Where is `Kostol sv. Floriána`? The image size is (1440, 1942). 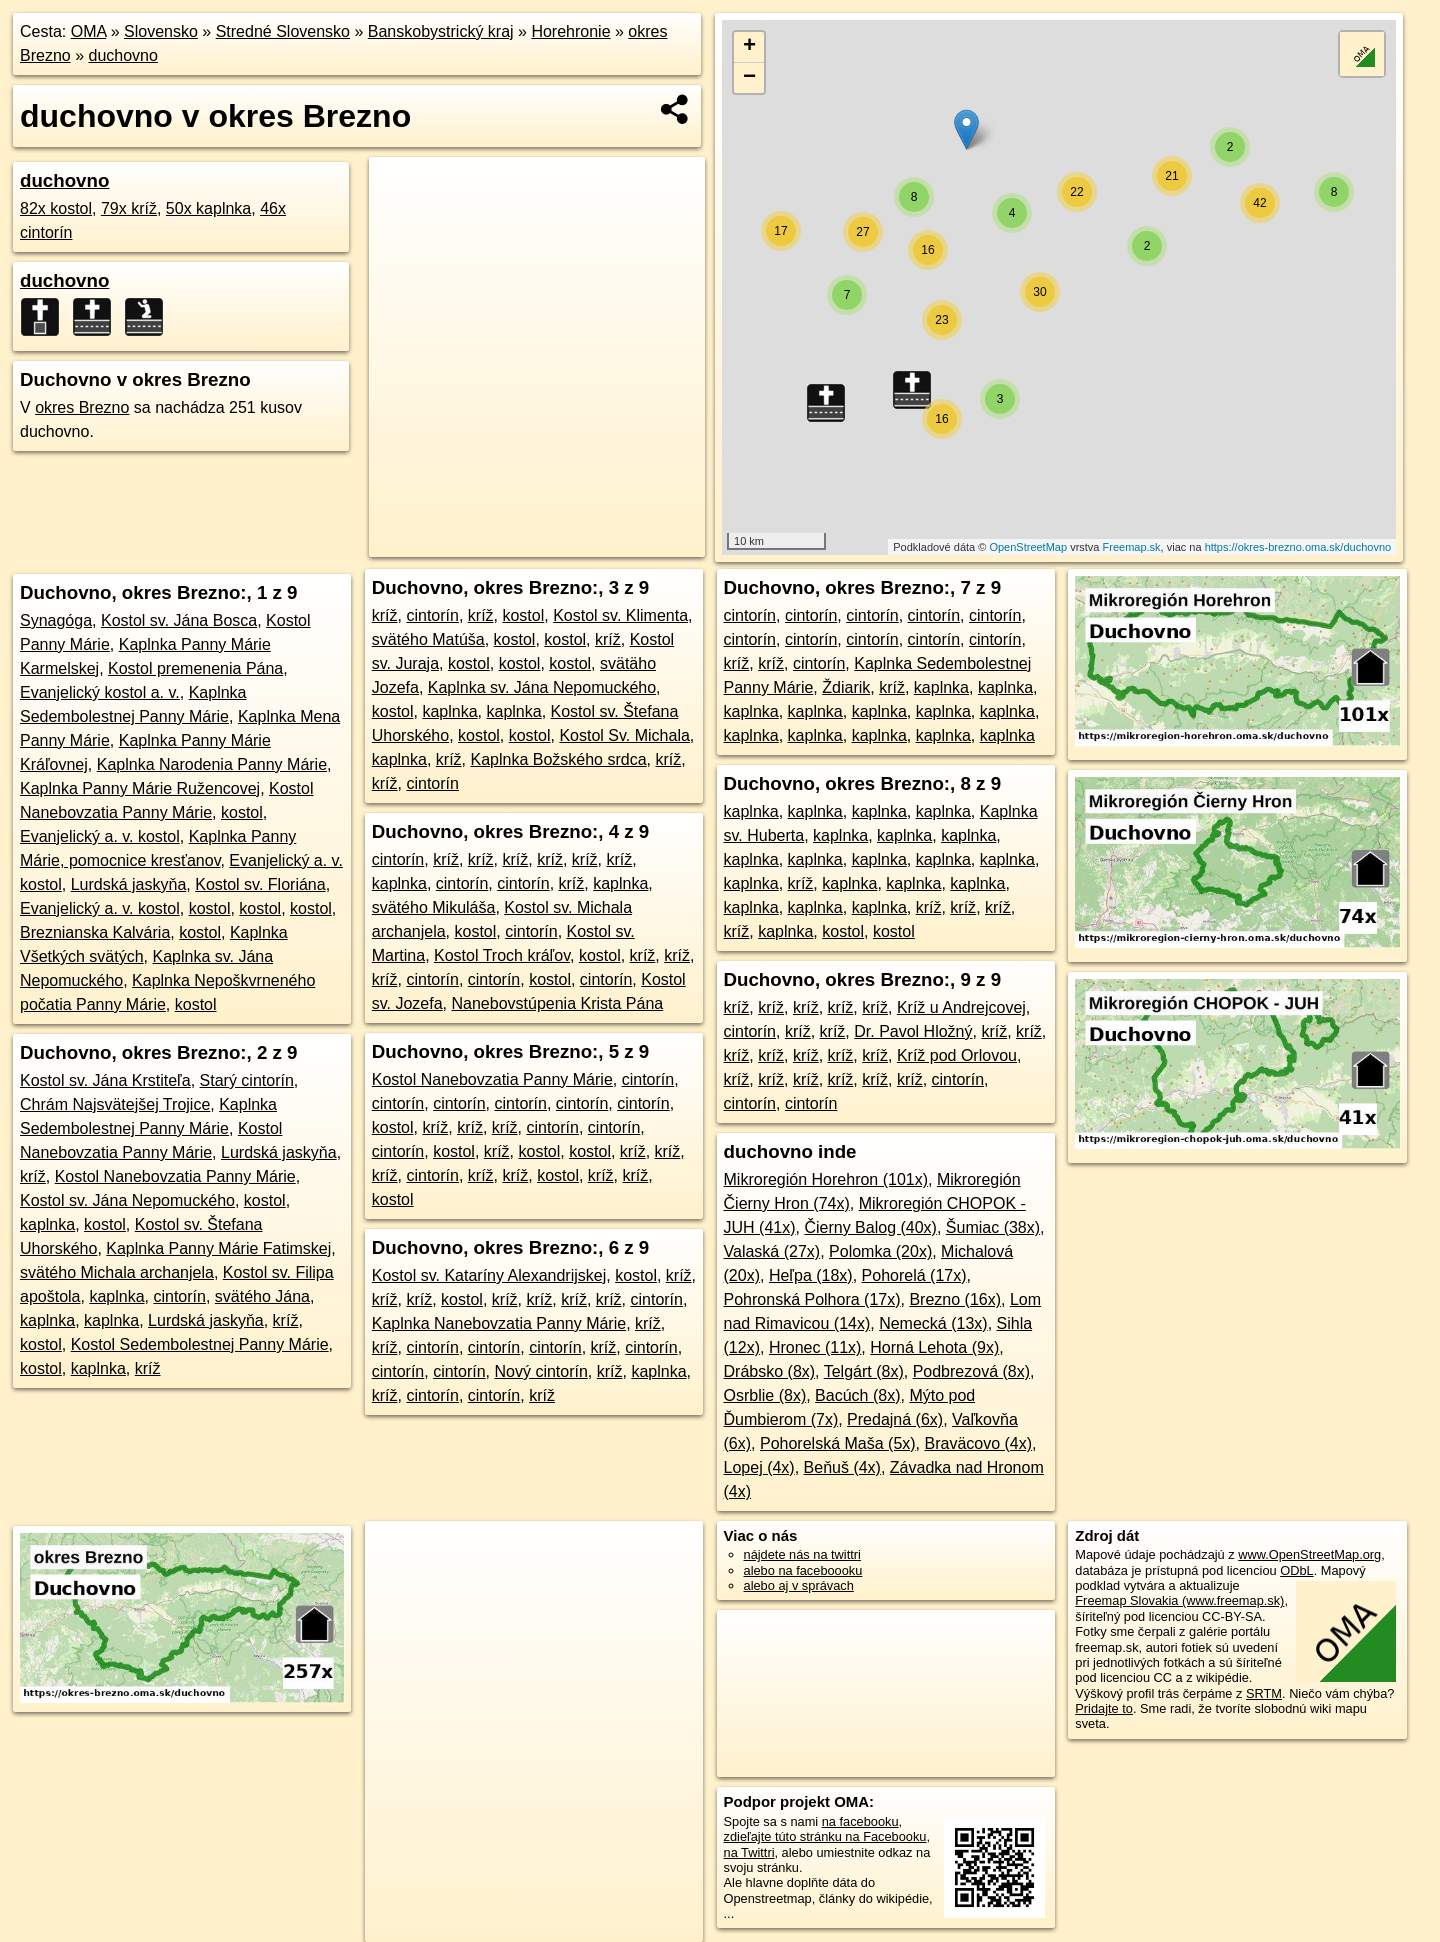 Kostol sv. Floriána is located at coordinates (260, 884).